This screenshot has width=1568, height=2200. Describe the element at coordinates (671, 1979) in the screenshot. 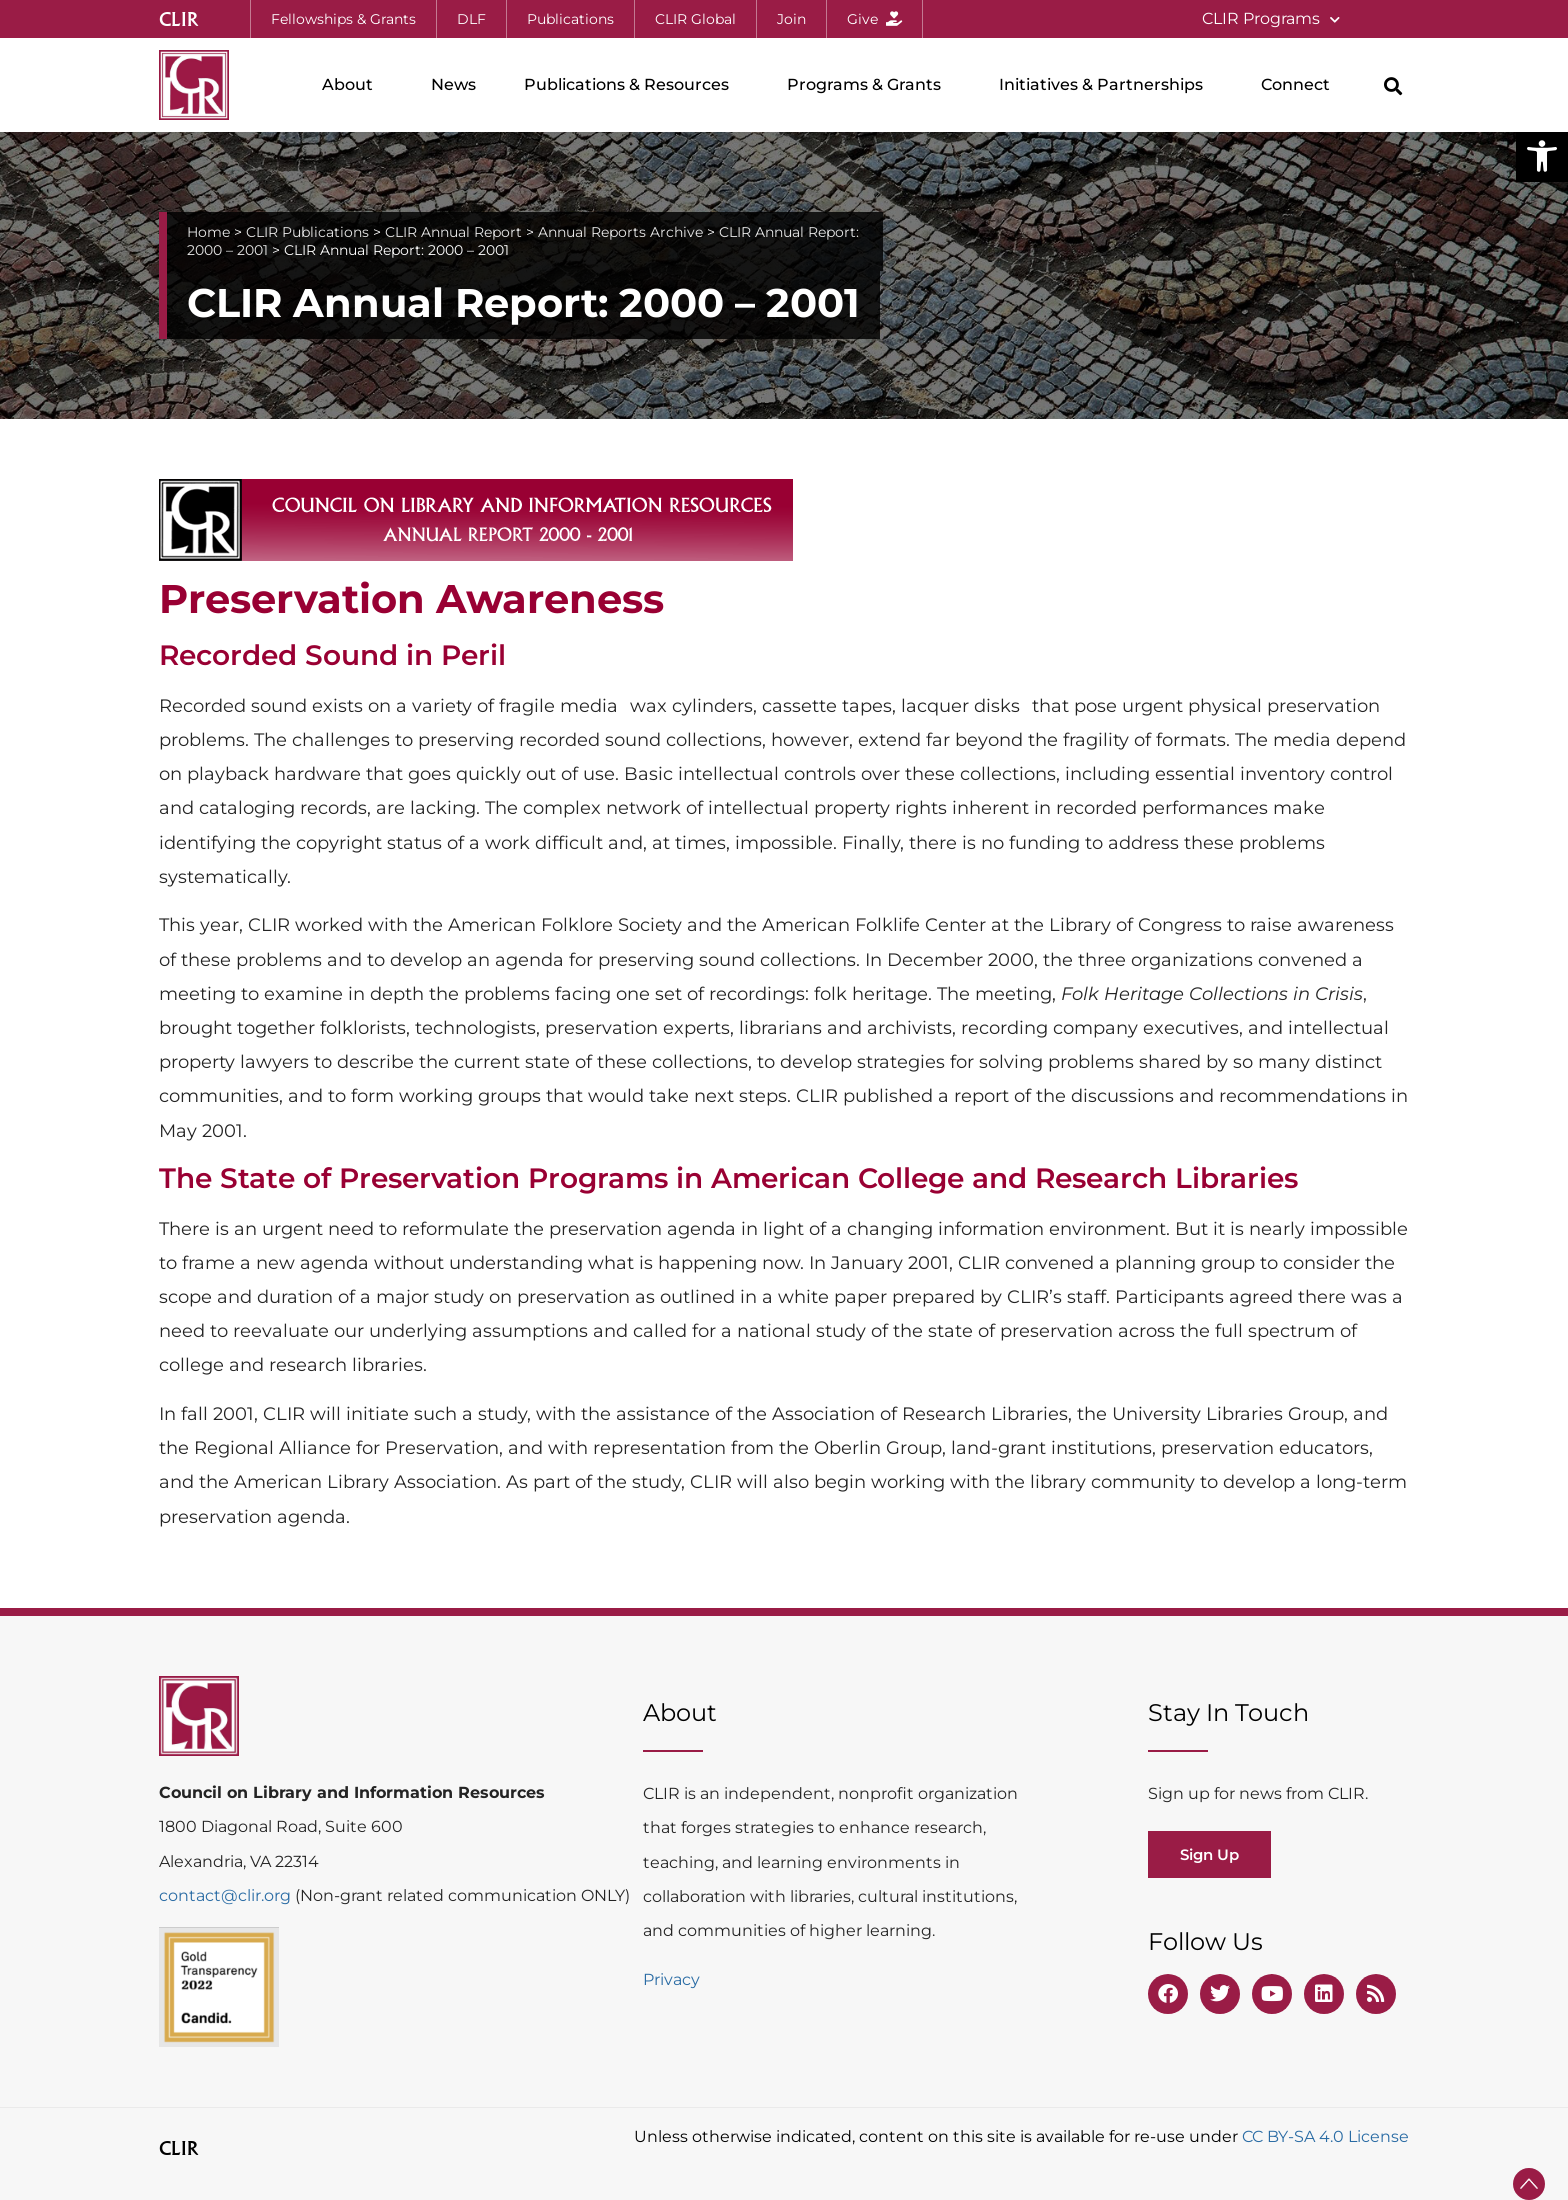

I see `Privacy` at that location.